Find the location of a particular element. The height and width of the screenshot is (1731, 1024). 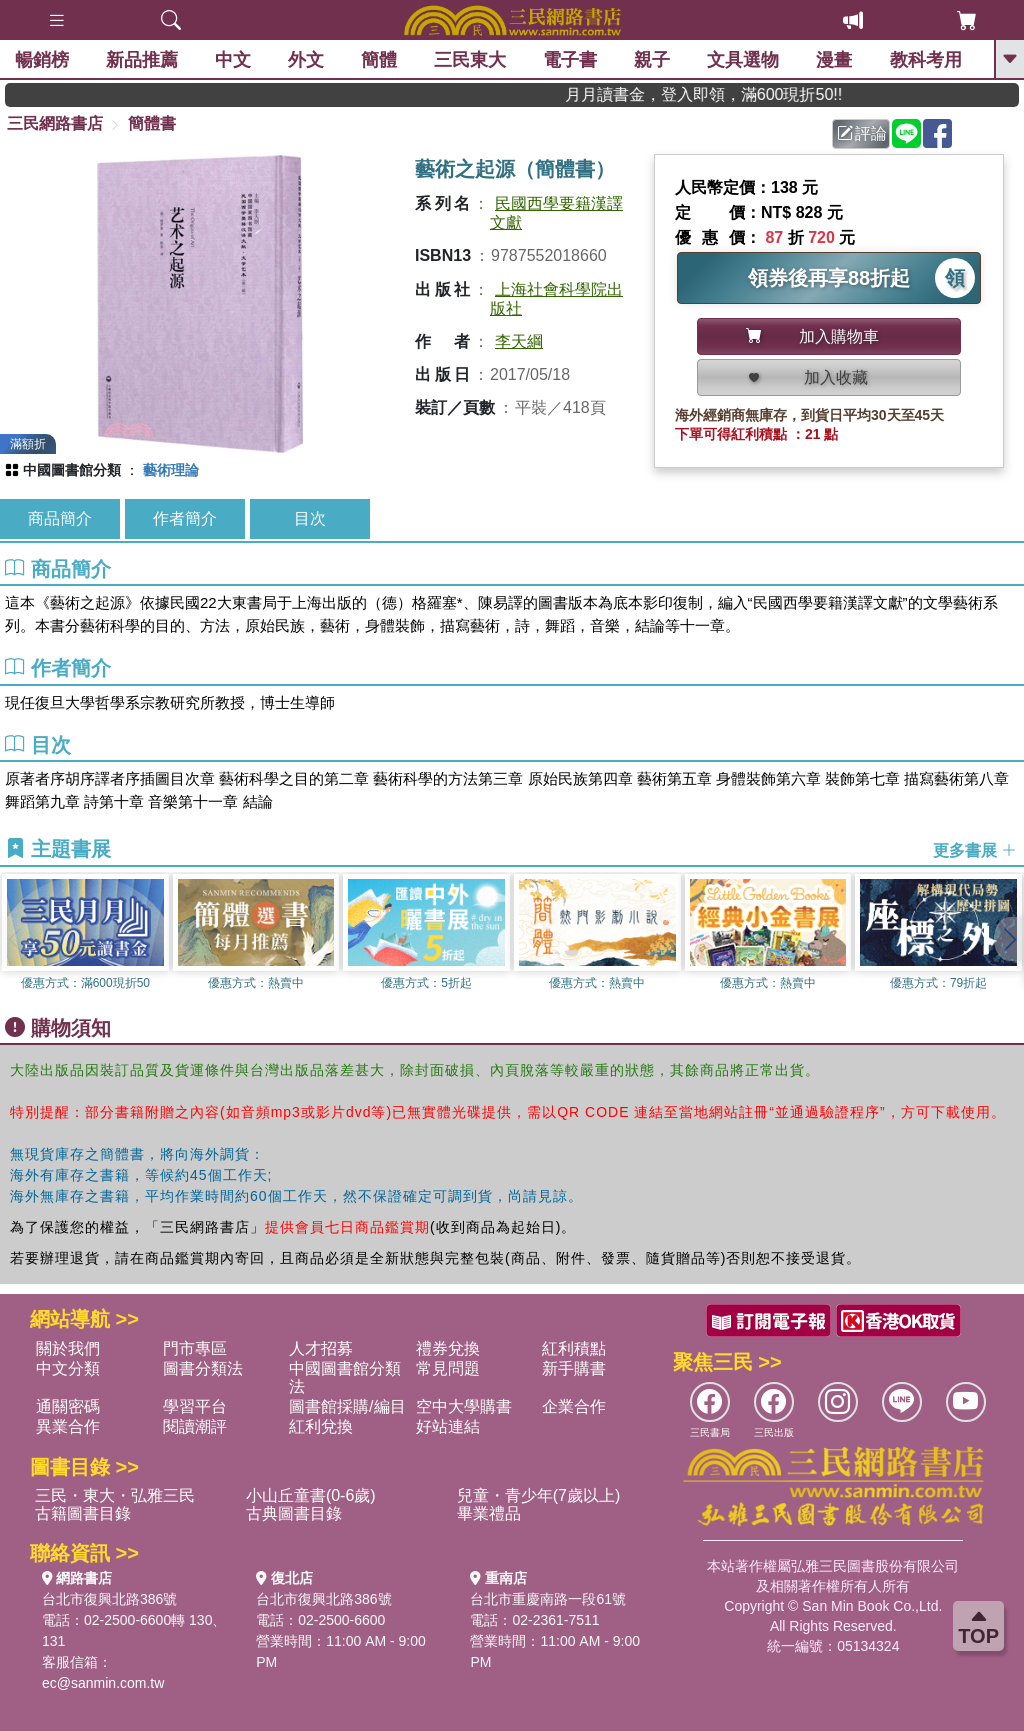

[button] is located at coordinates (1009, 939).